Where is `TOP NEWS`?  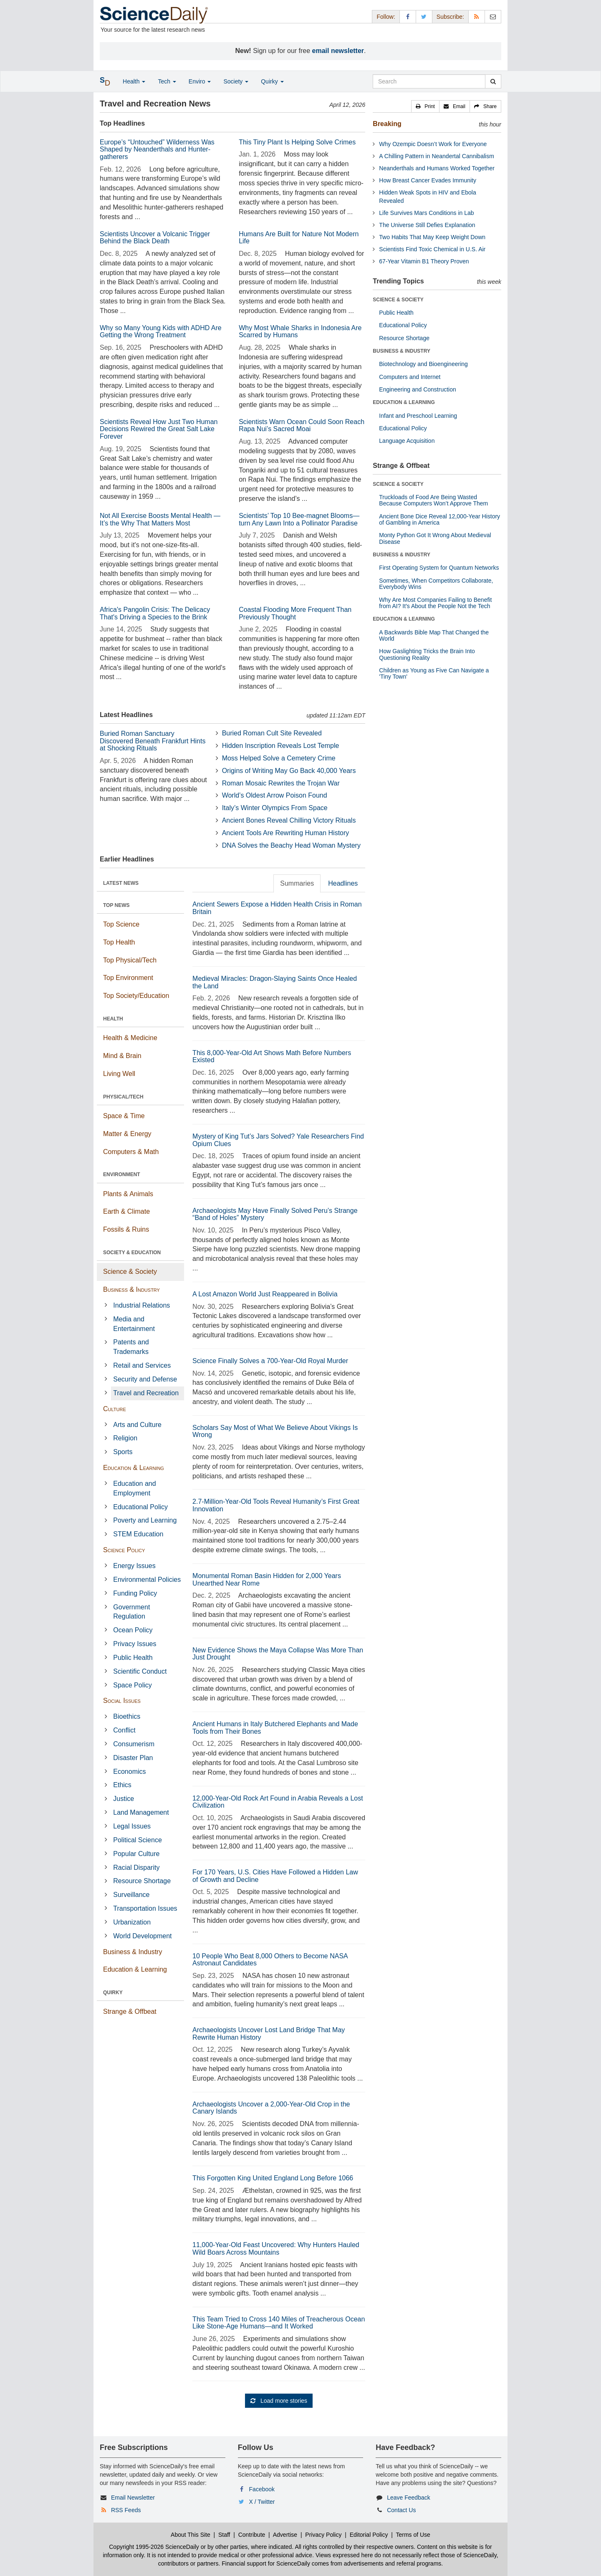
TOP NEWS is located at coordinates (116, 905).